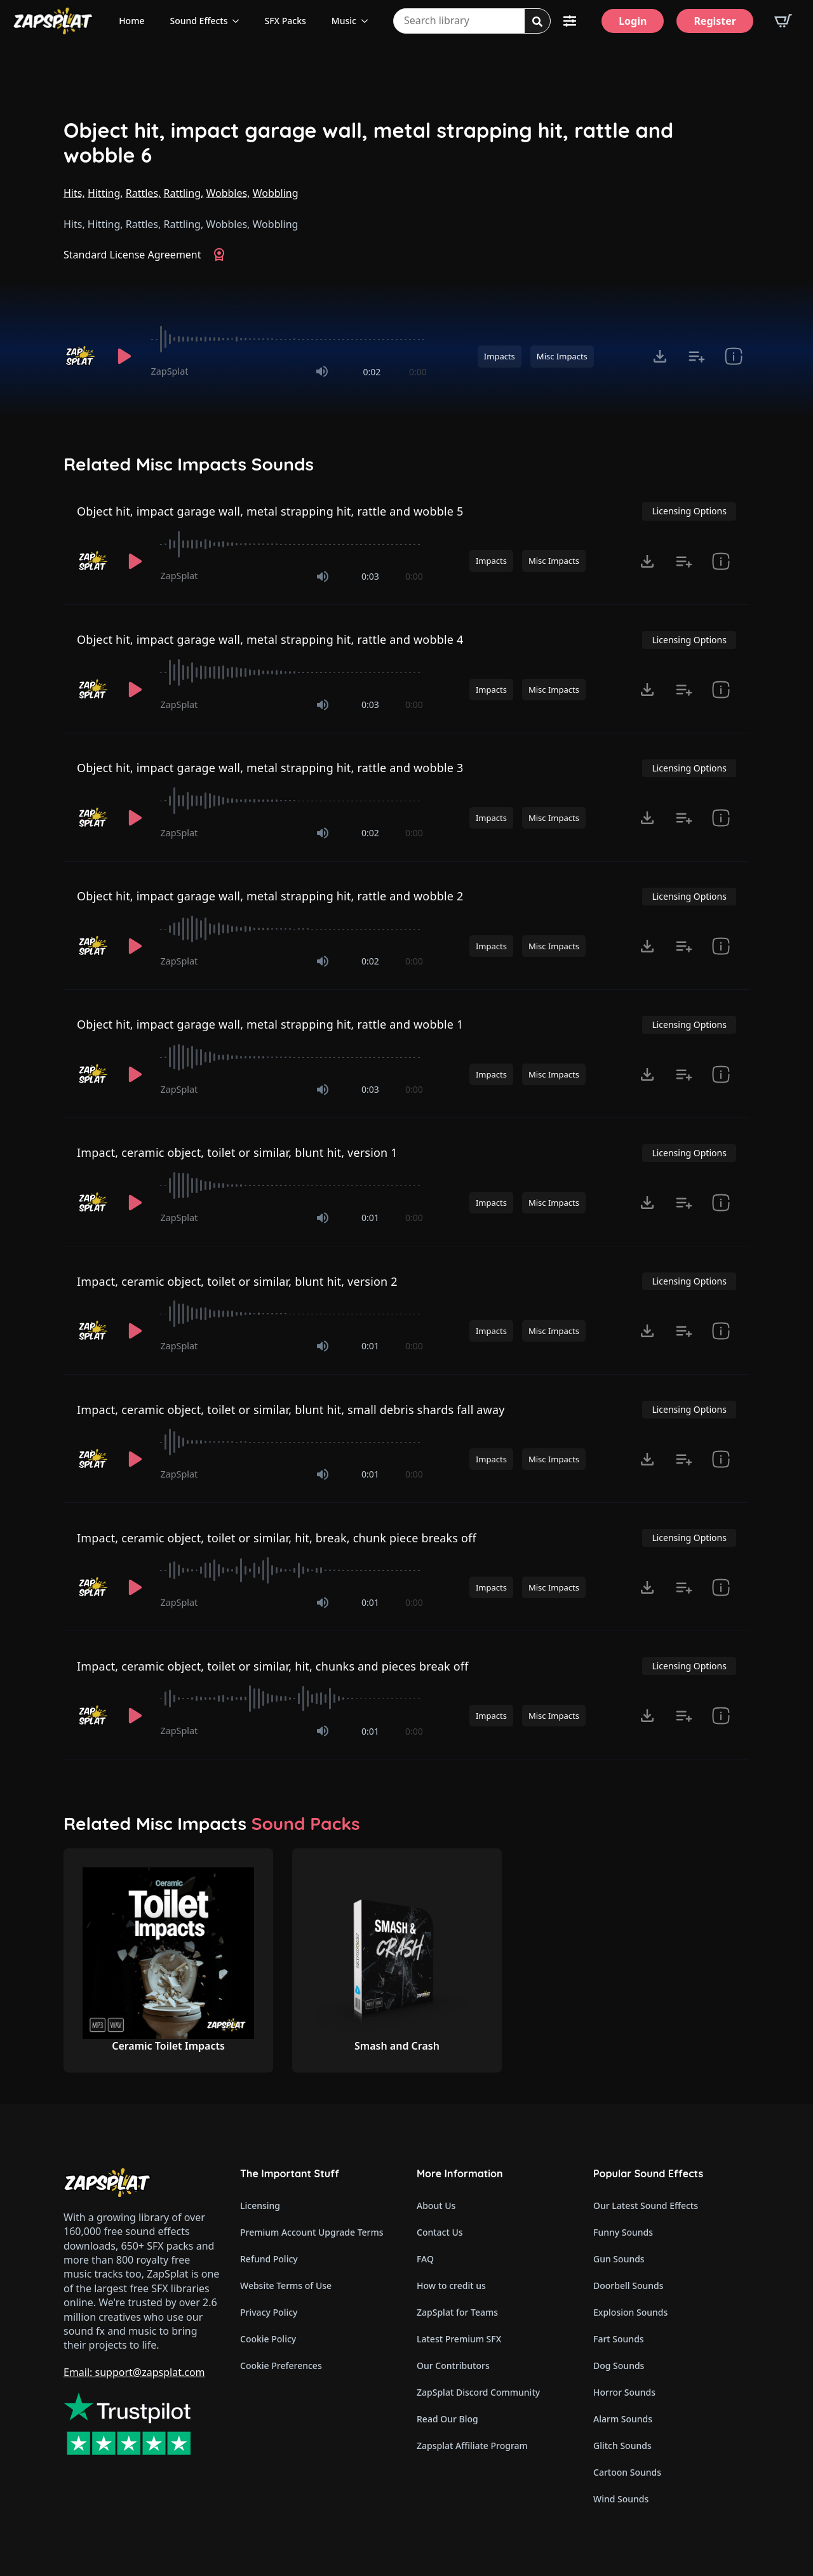  What do you see at coordinates (453, 2365) in the screenshot?
I see `Our Contributors` at bounding box center [453, 2365].